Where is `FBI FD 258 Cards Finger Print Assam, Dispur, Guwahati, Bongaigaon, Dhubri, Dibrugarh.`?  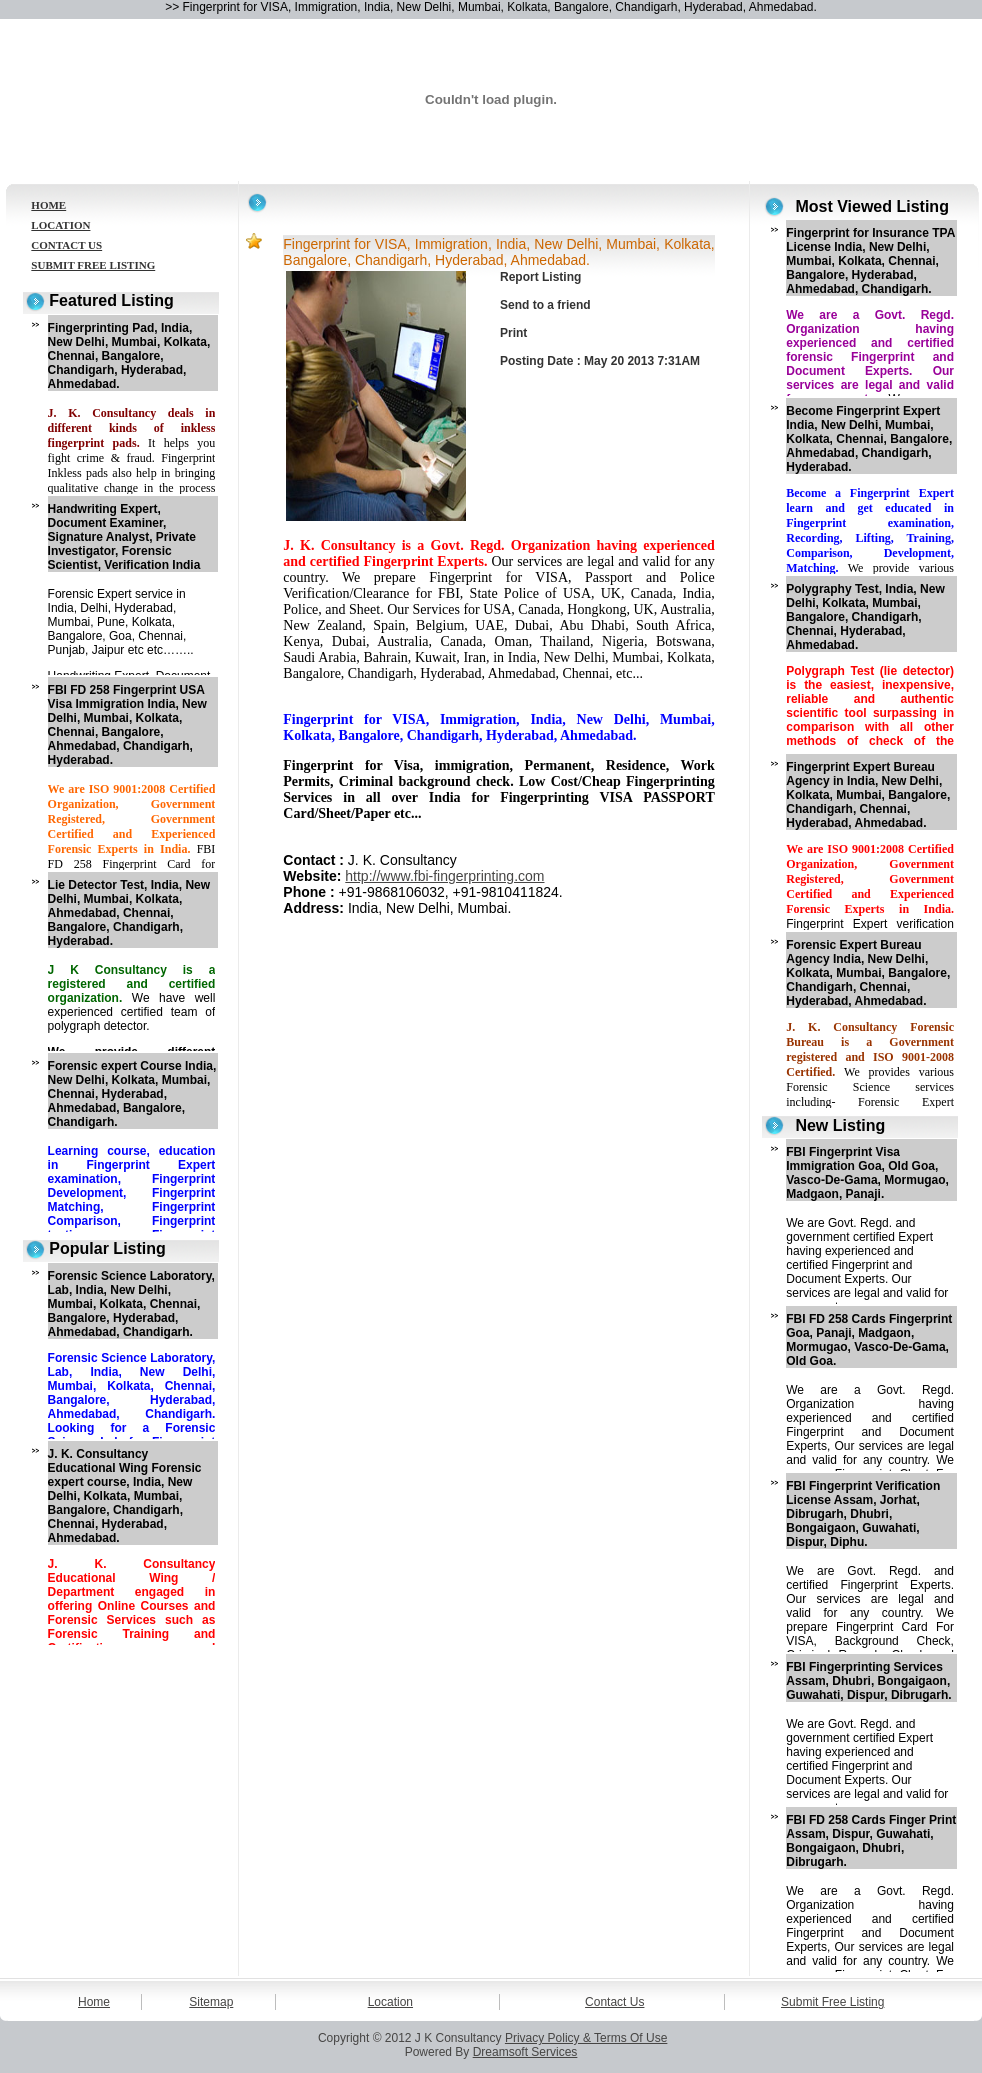 FBI FD 258 Cards Finger Print Assam, Dispur, Guwahati, Bongaigaon, Dhubri, Dibrugarh. is located at coordinates (871, 1841).